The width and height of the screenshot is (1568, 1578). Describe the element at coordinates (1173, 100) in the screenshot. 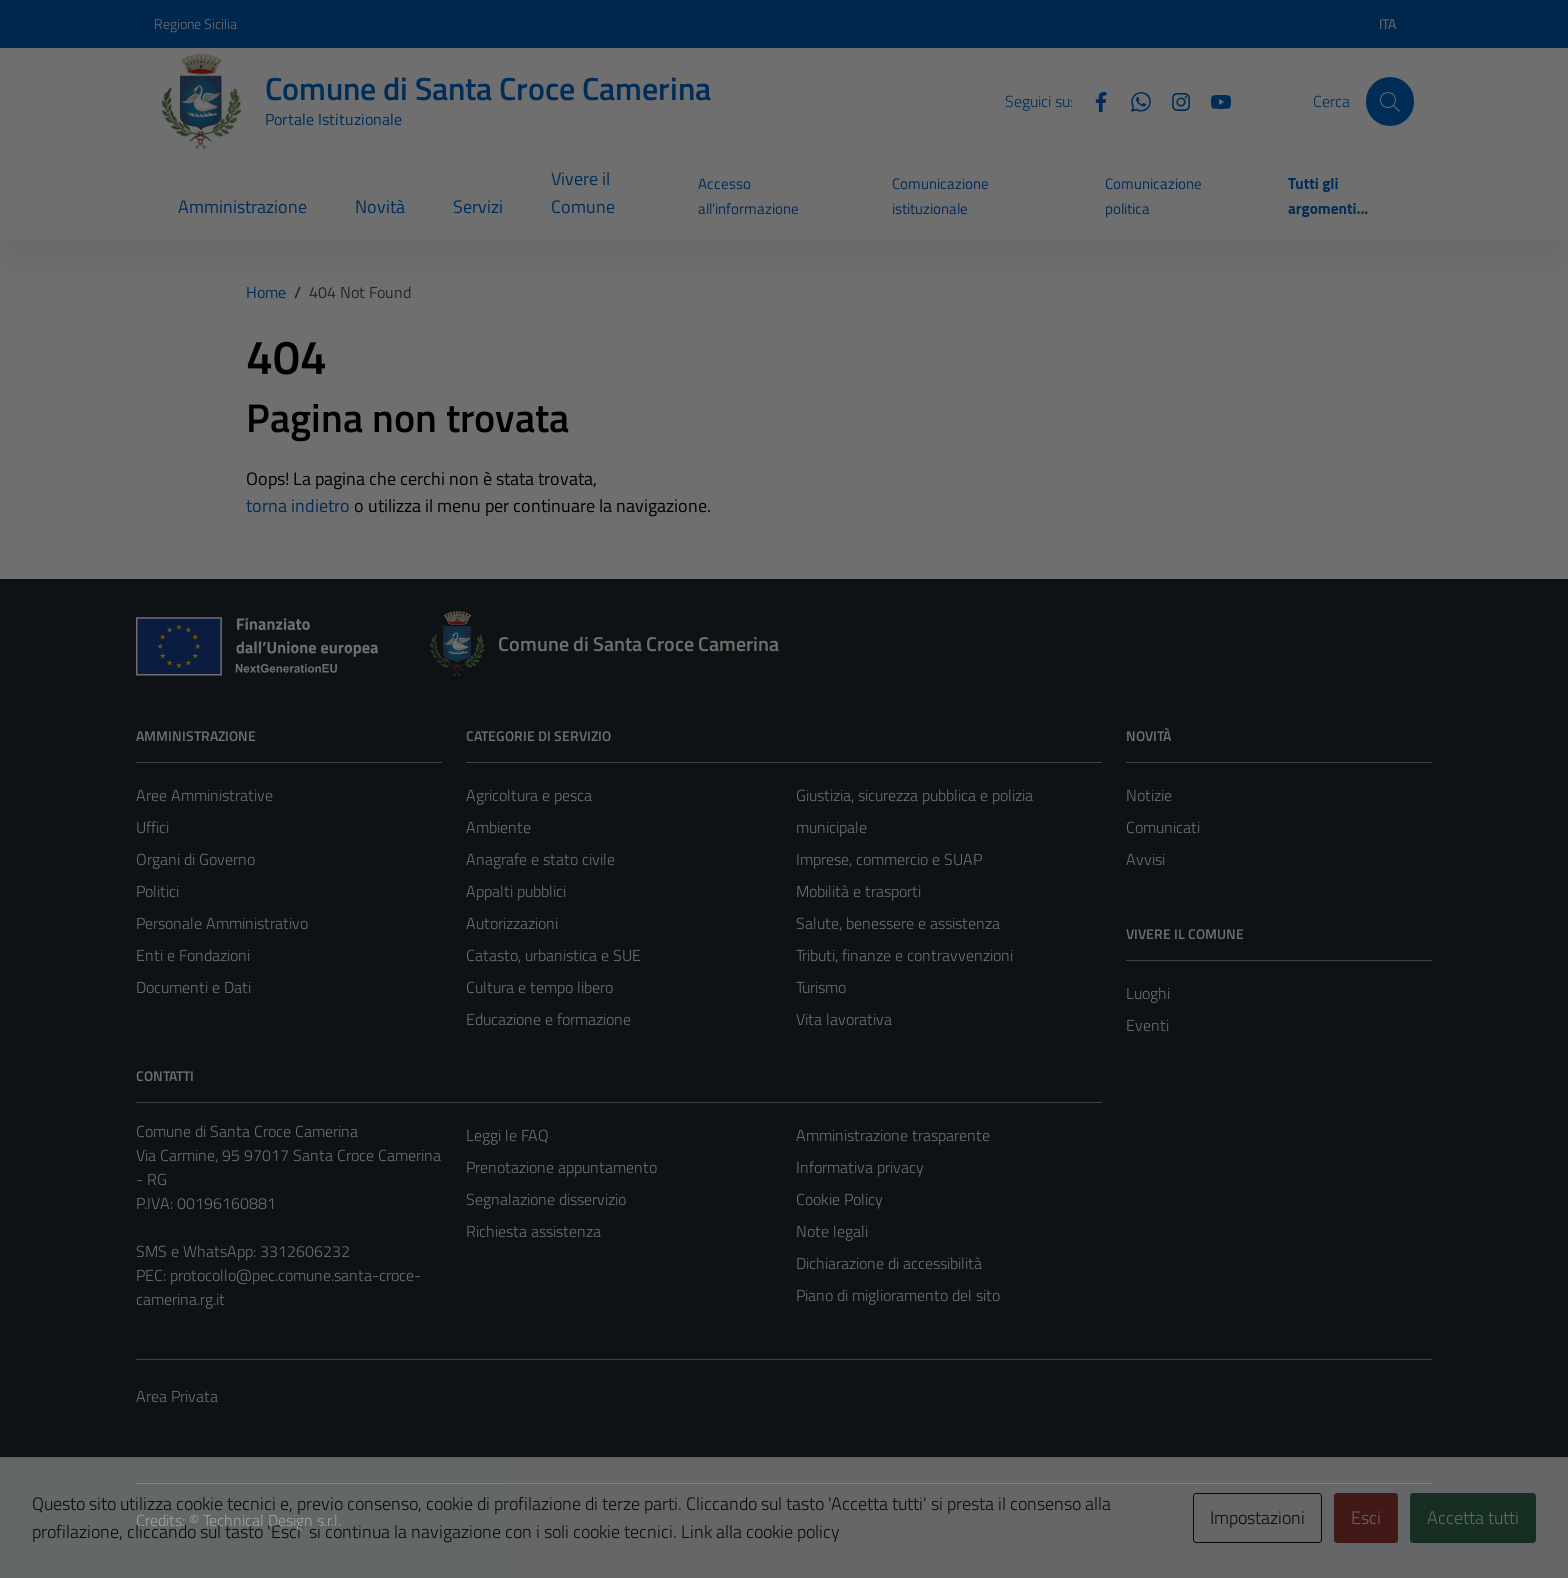

I see `[Instagram]` at that location.